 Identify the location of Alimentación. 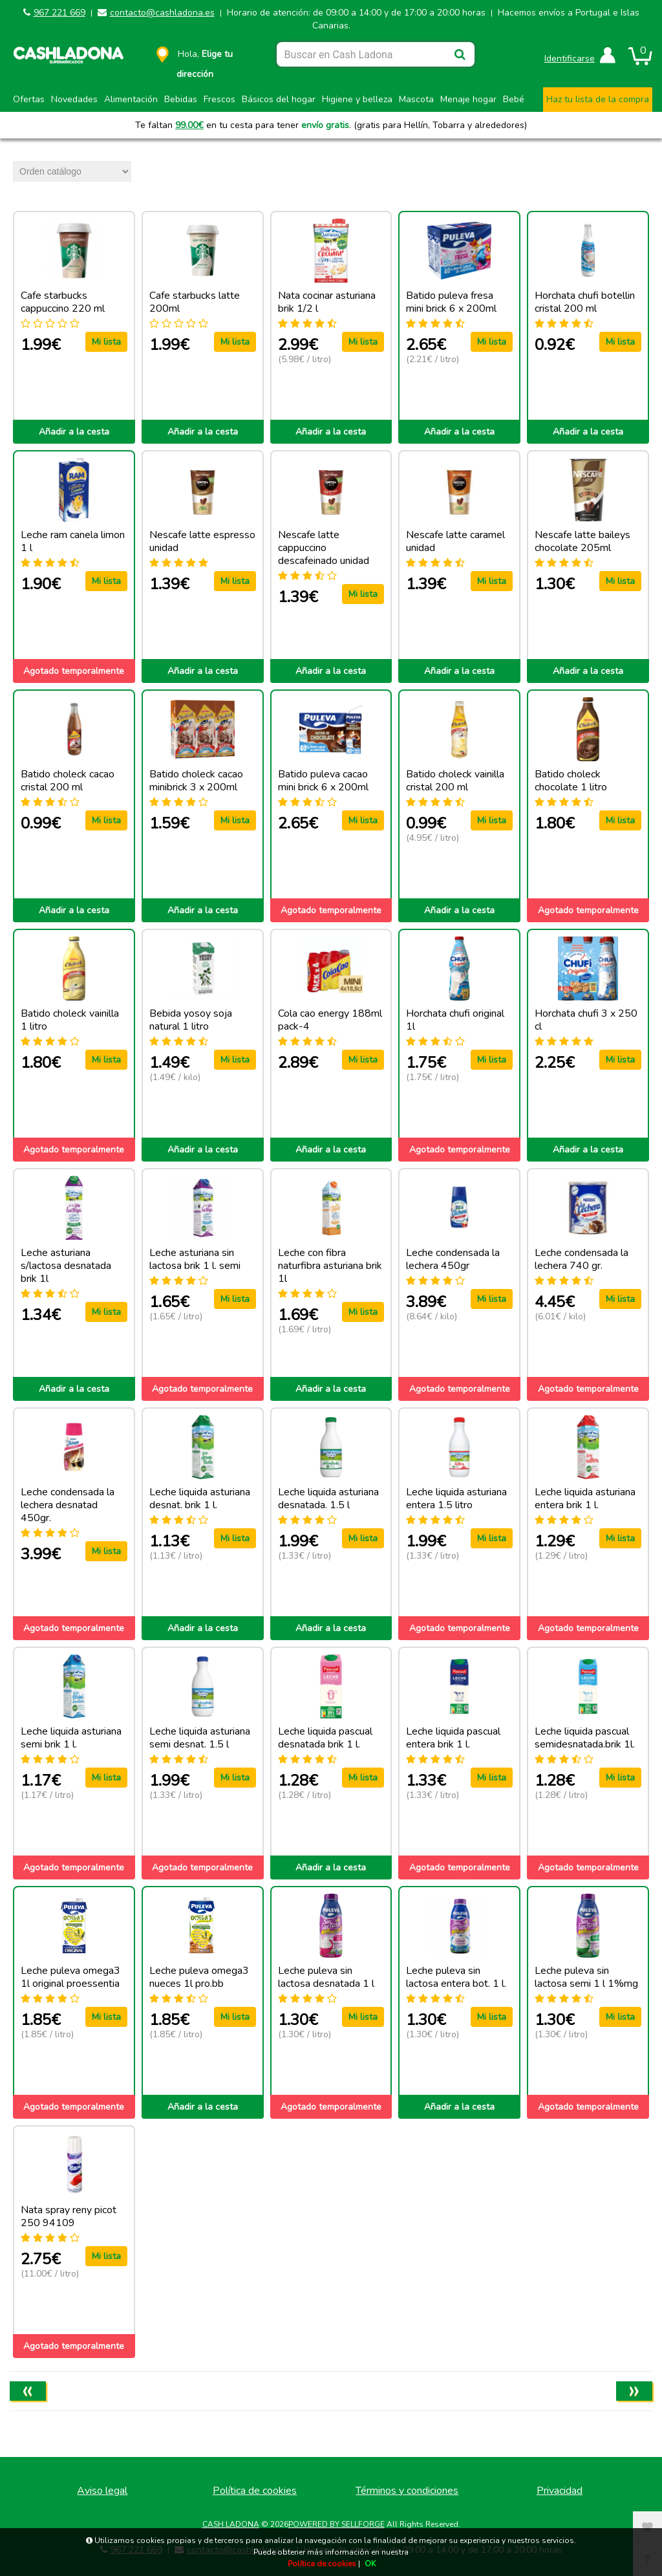
(131, 99).